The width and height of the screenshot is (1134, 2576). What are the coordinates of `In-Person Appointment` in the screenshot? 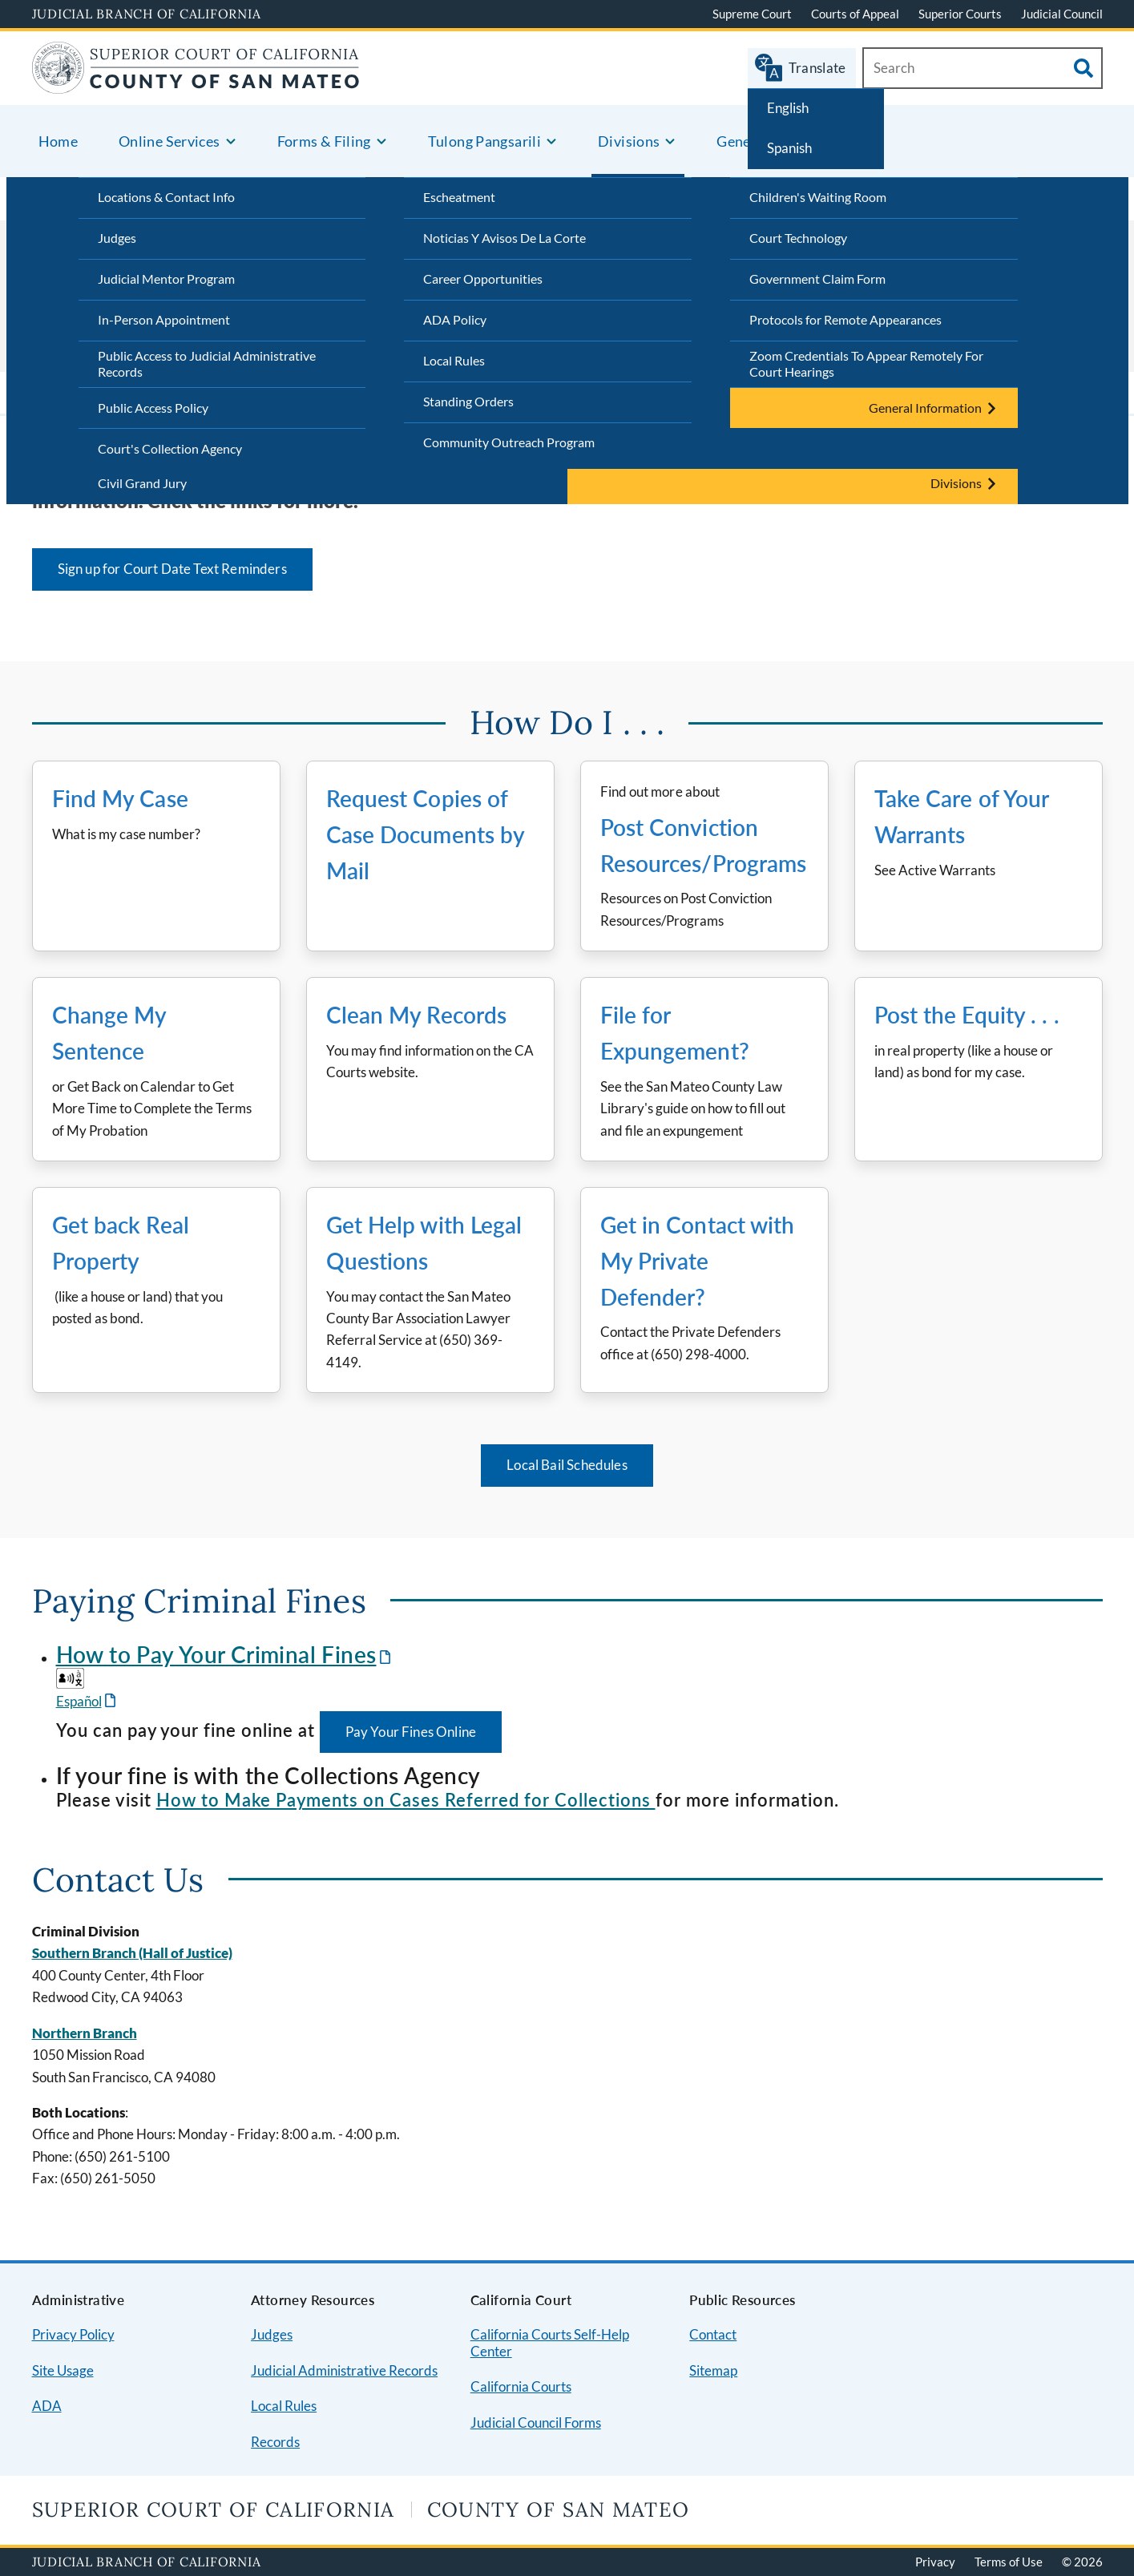 It's located at (164, 319).